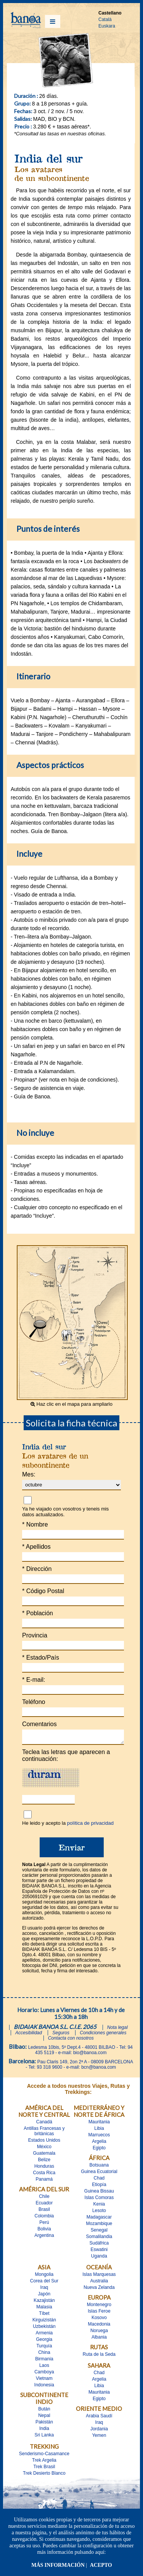 The width and height of the screenshot is (143, 2576). Describe the element at coordinates (44, 2175) in the screenshot. I see `Costa Rica` at that location.